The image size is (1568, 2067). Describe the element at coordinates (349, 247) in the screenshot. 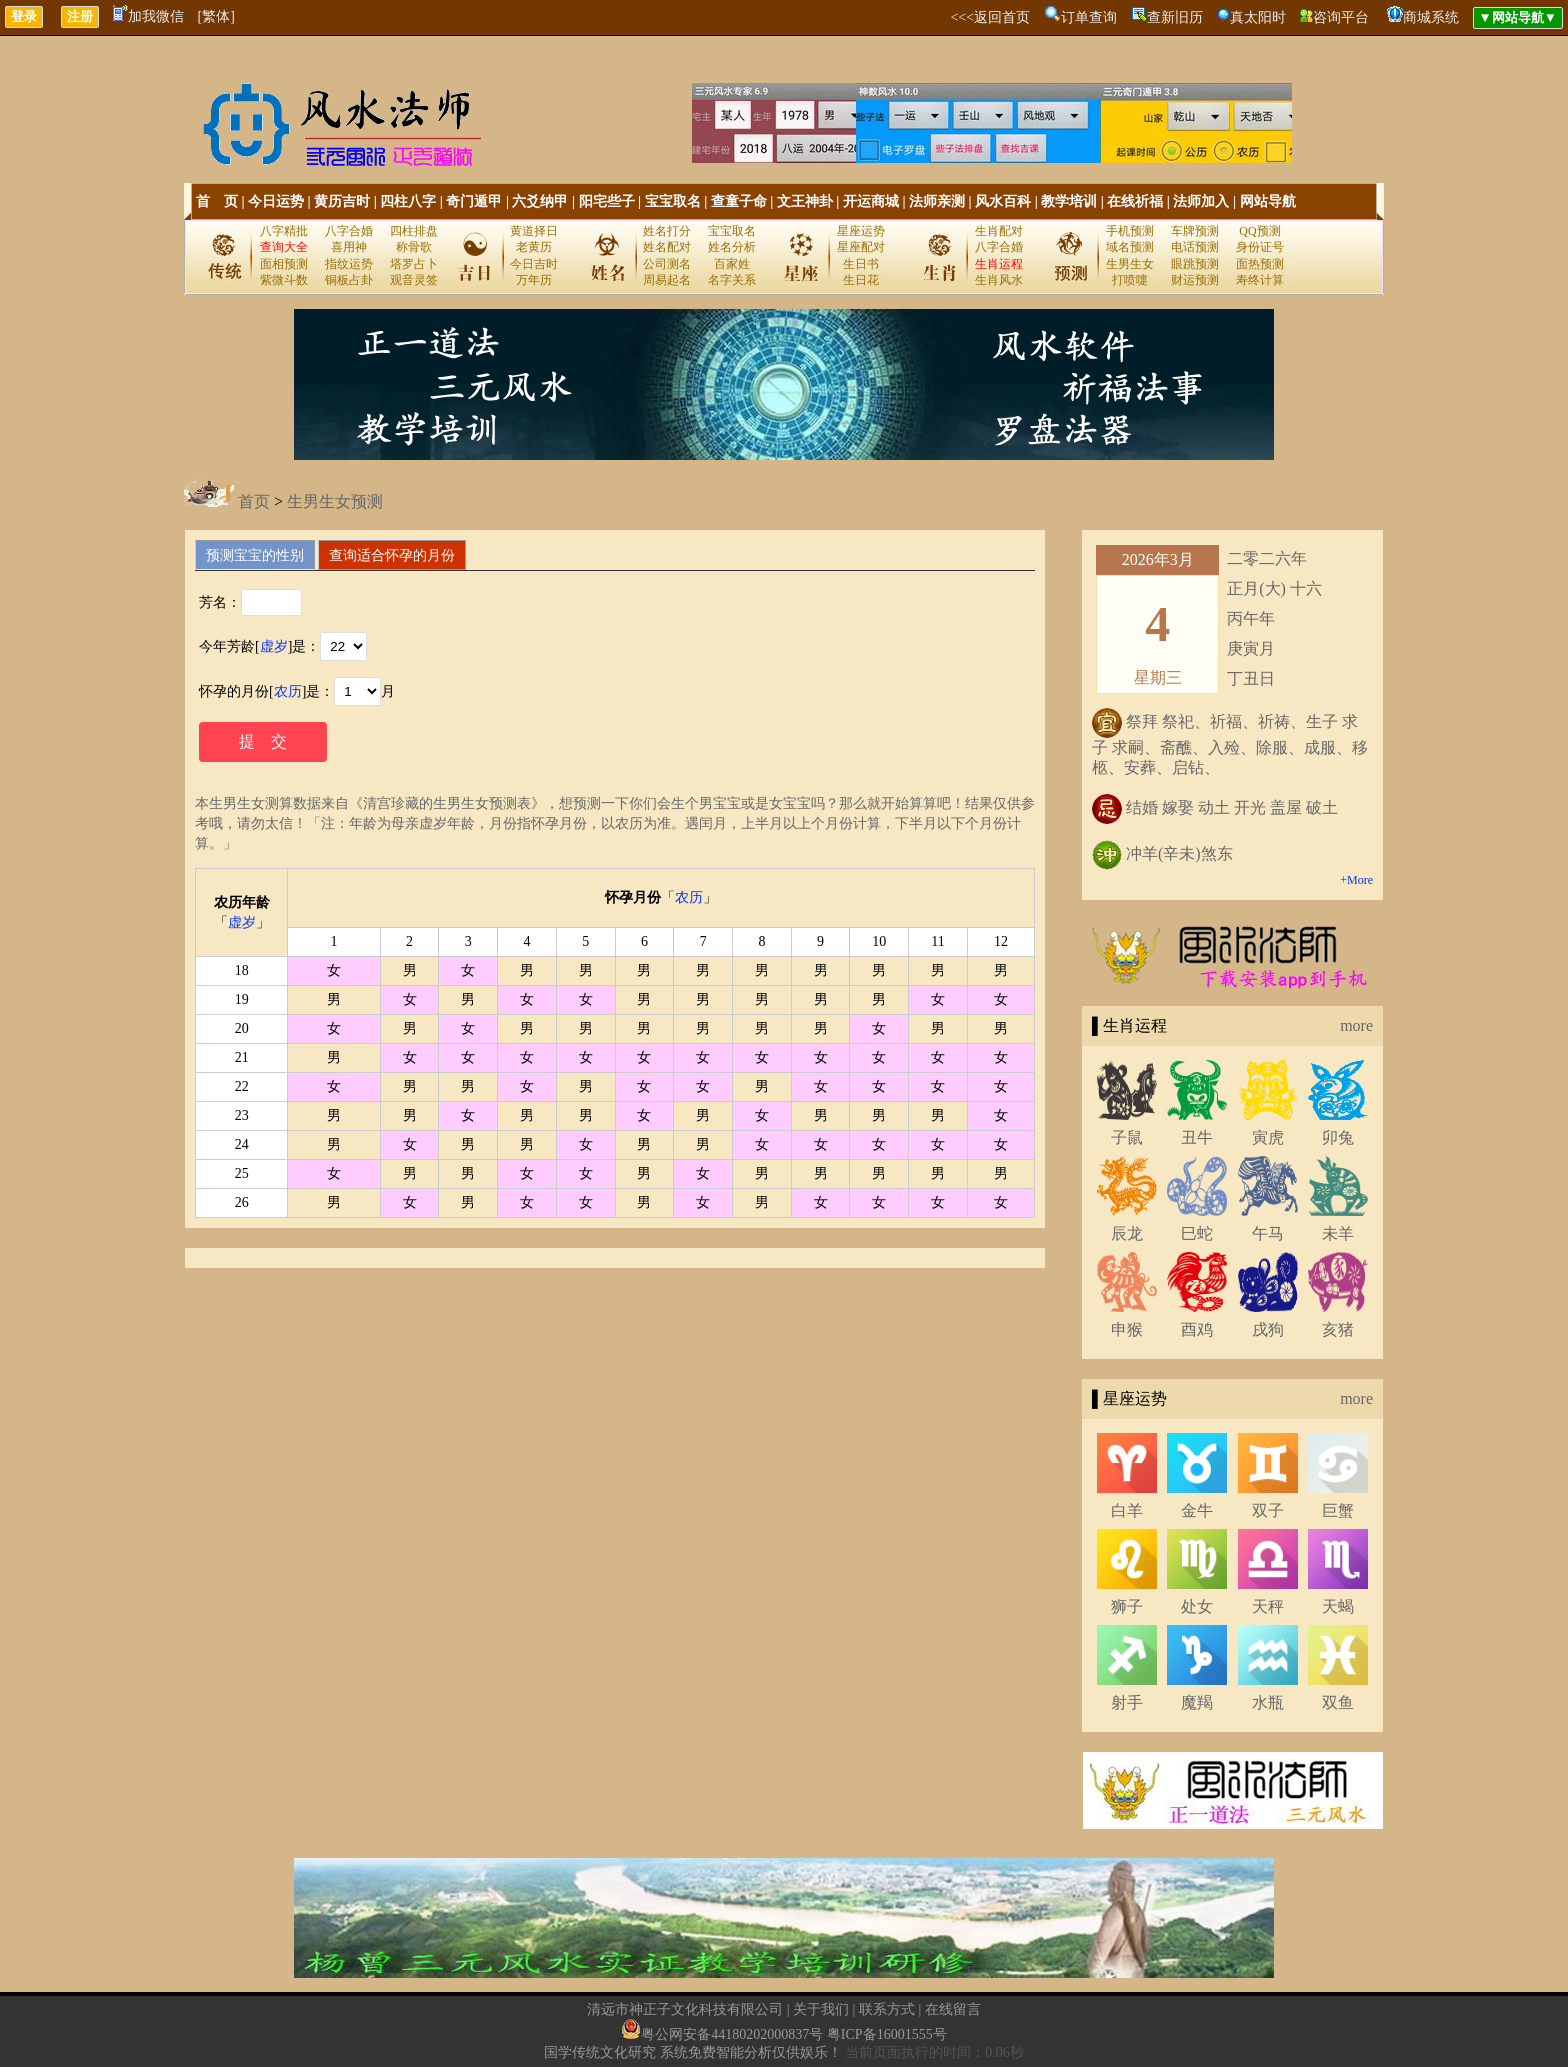

I see `喜用神` at that location.